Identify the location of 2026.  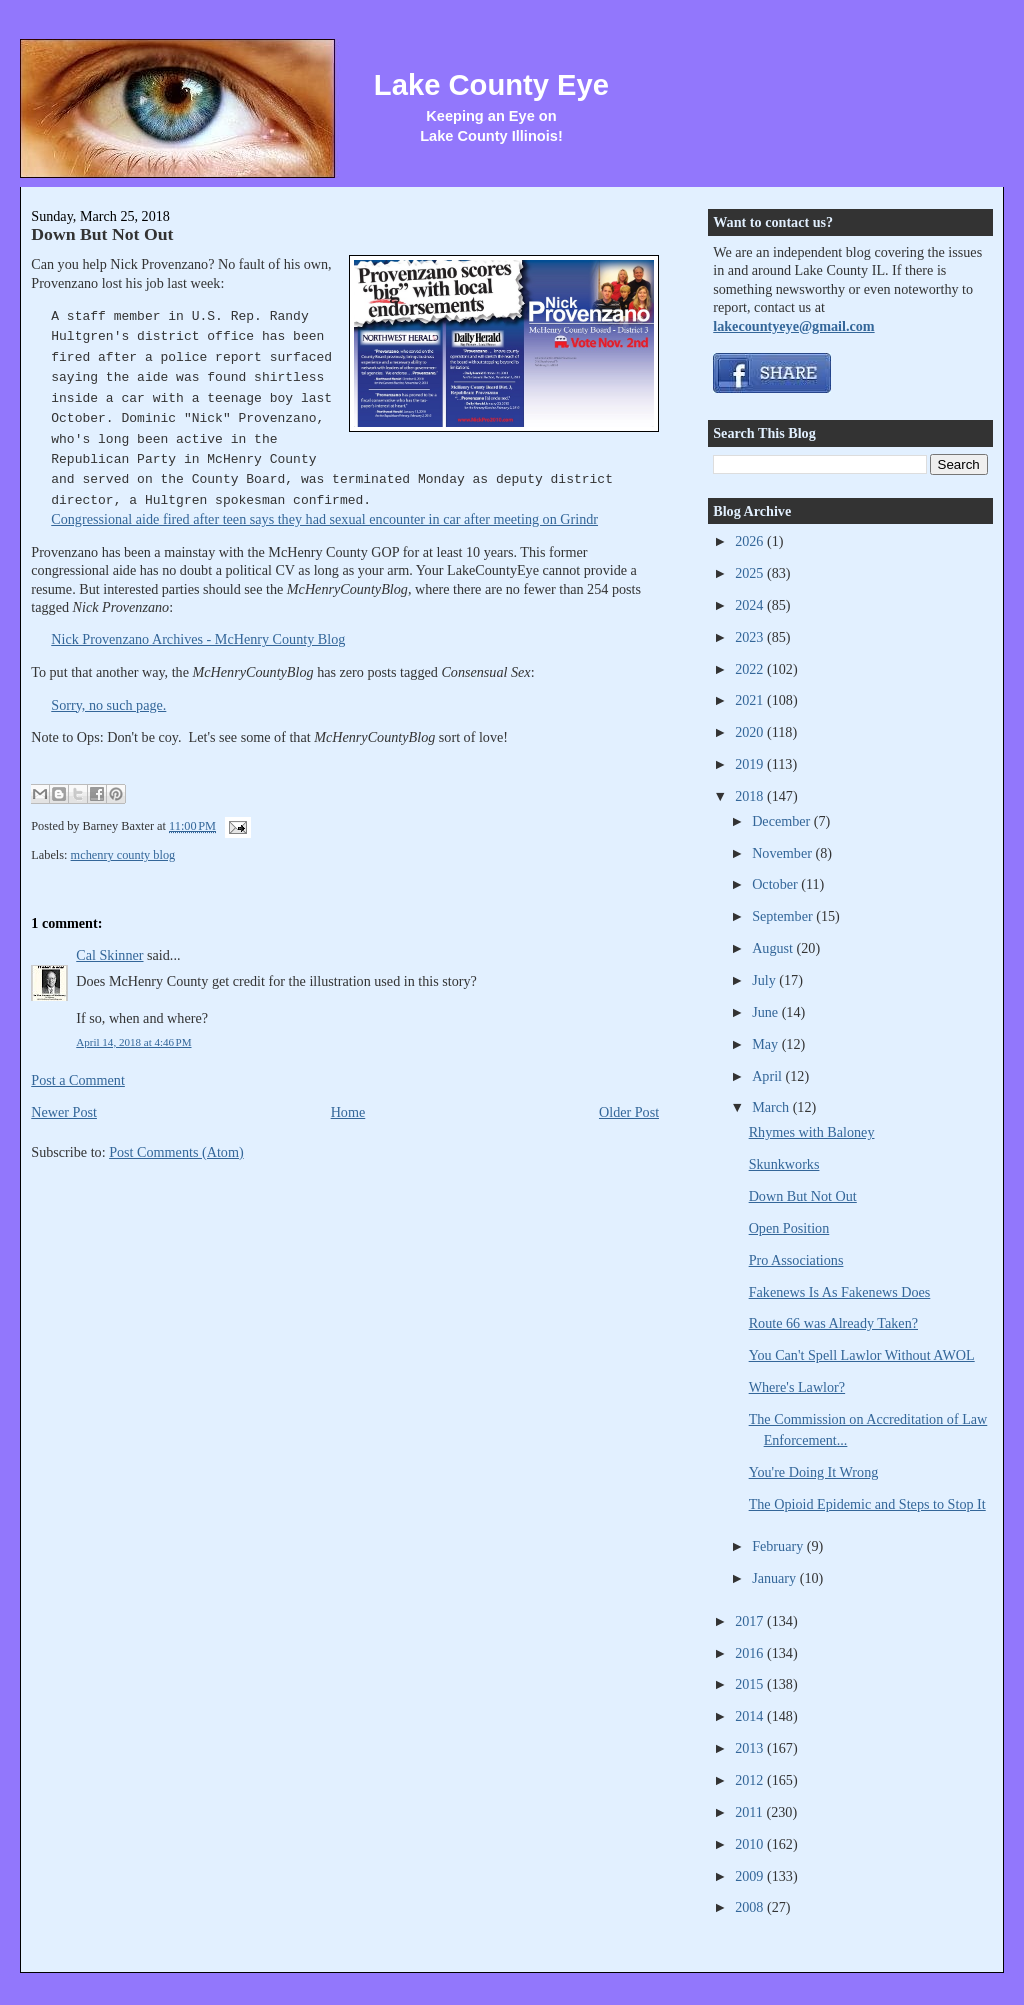
(751, 541).